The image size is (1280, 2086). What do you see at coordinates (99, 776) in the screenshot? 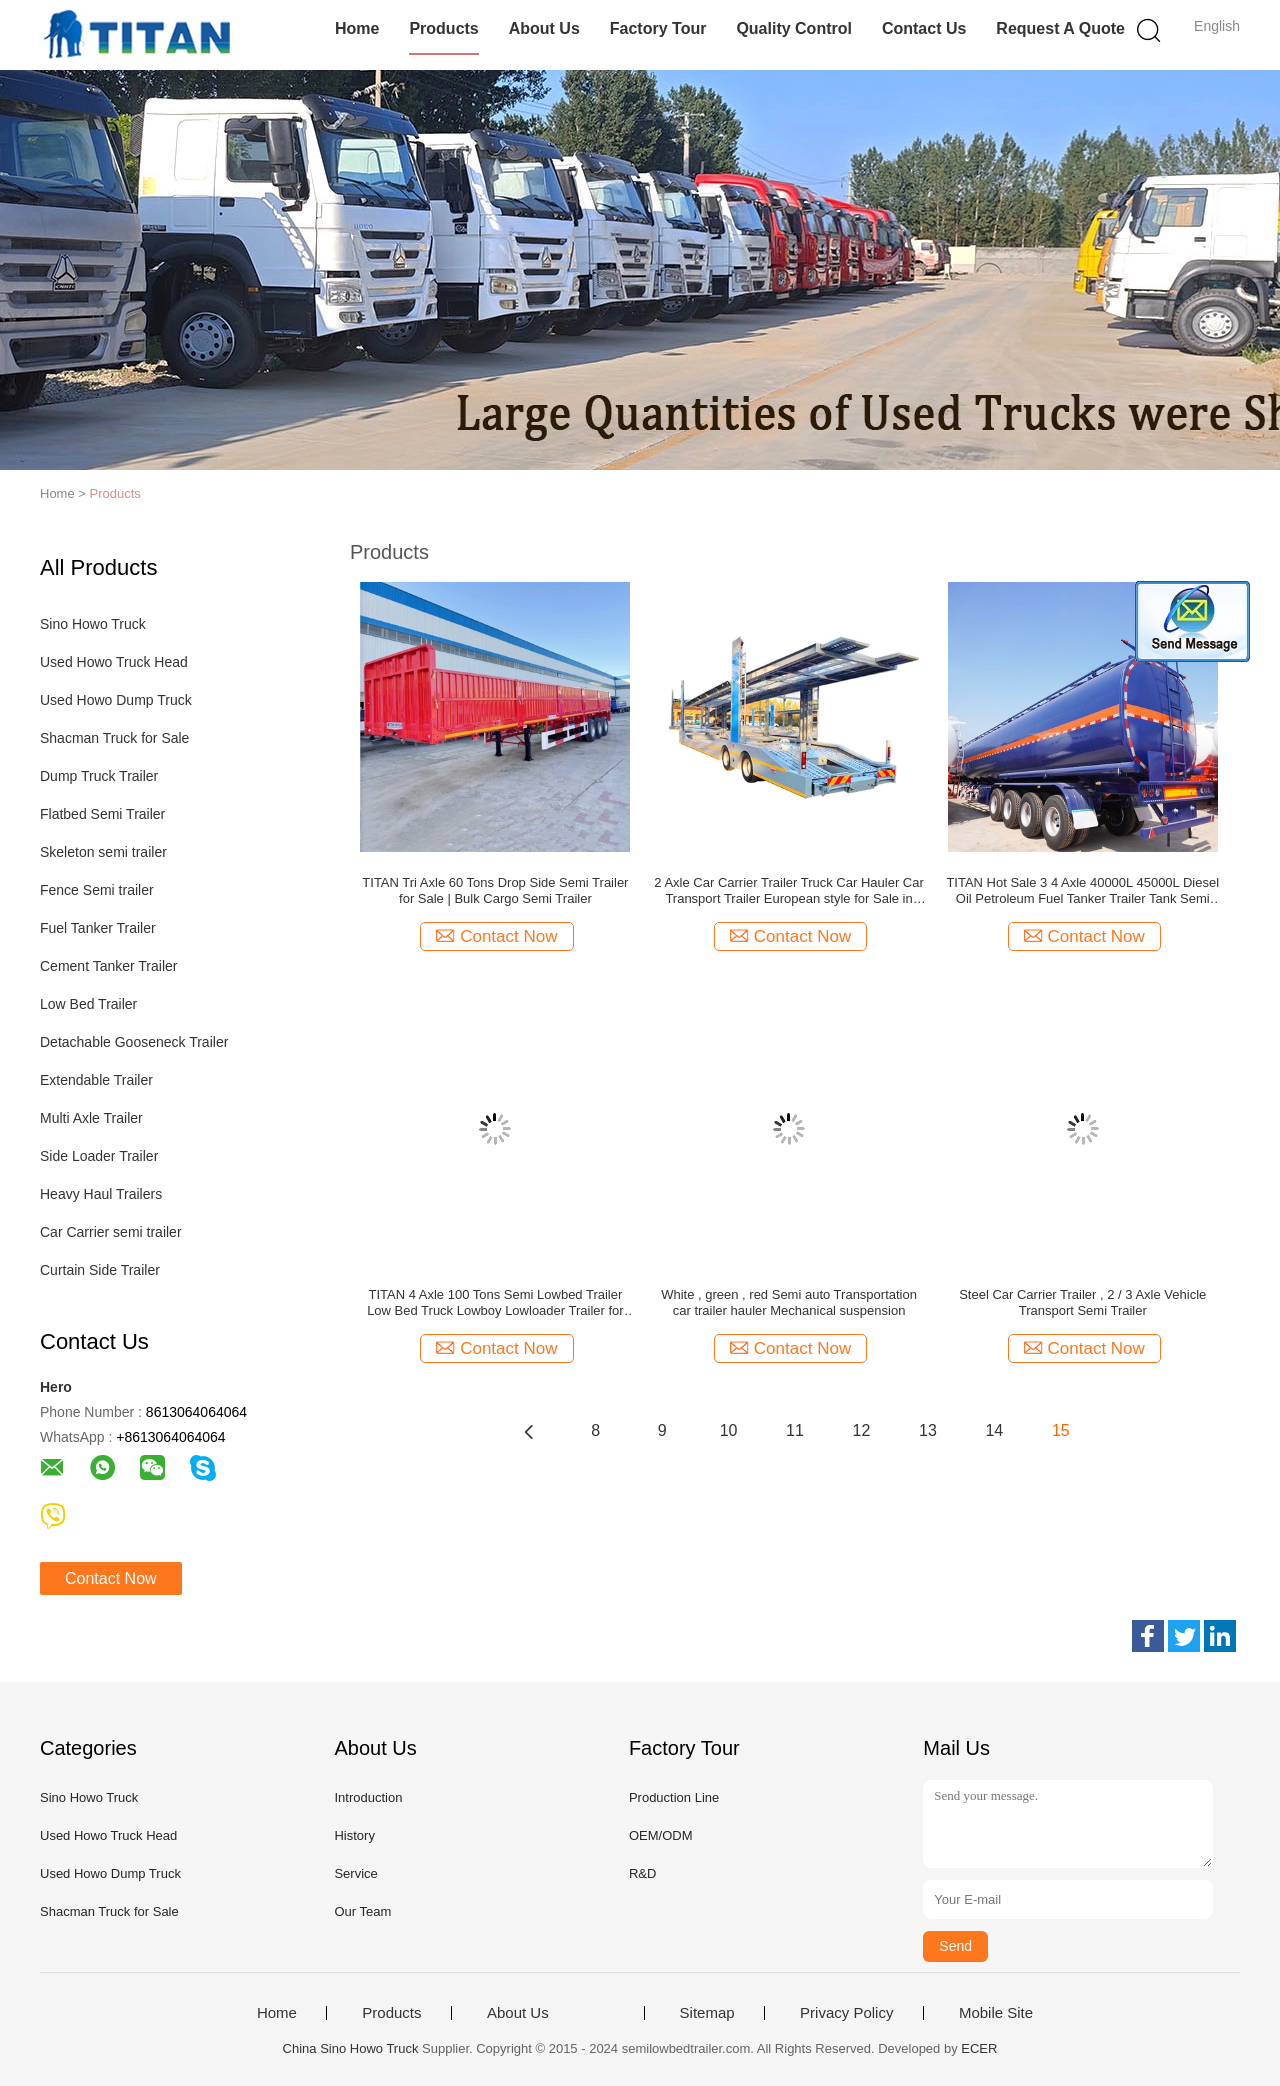
I see `Dump Truck Trailer` at bounding box center [99, 776].